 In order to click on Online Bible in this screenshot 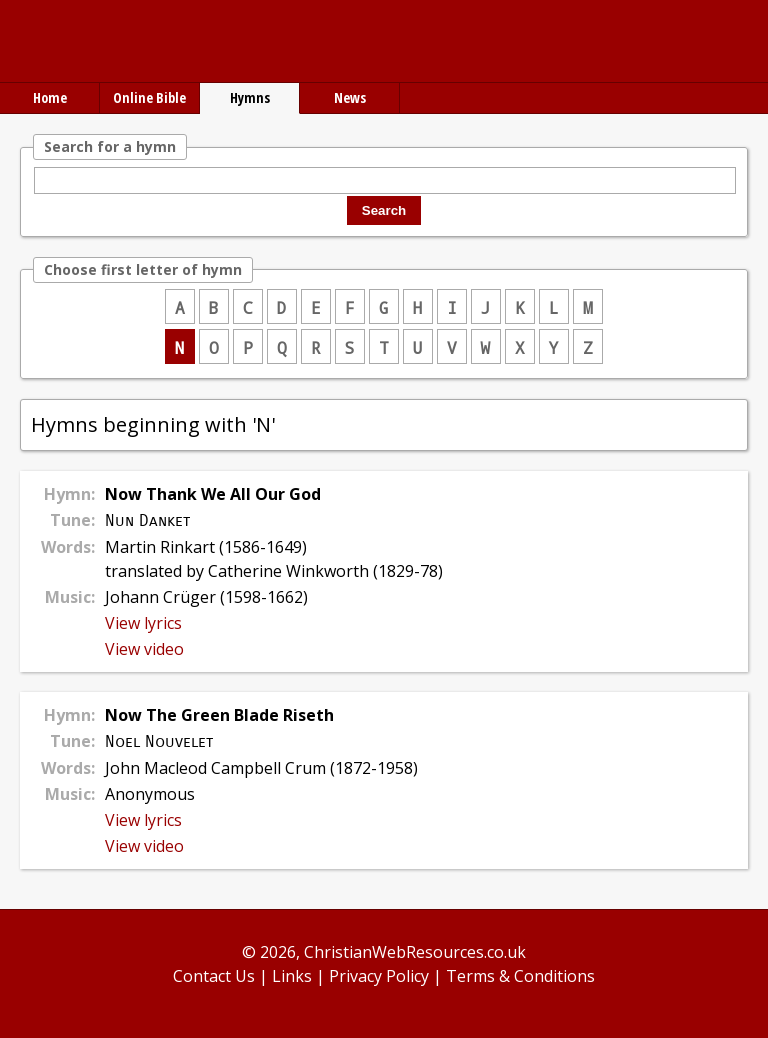, I will do `click(149, 97)`.